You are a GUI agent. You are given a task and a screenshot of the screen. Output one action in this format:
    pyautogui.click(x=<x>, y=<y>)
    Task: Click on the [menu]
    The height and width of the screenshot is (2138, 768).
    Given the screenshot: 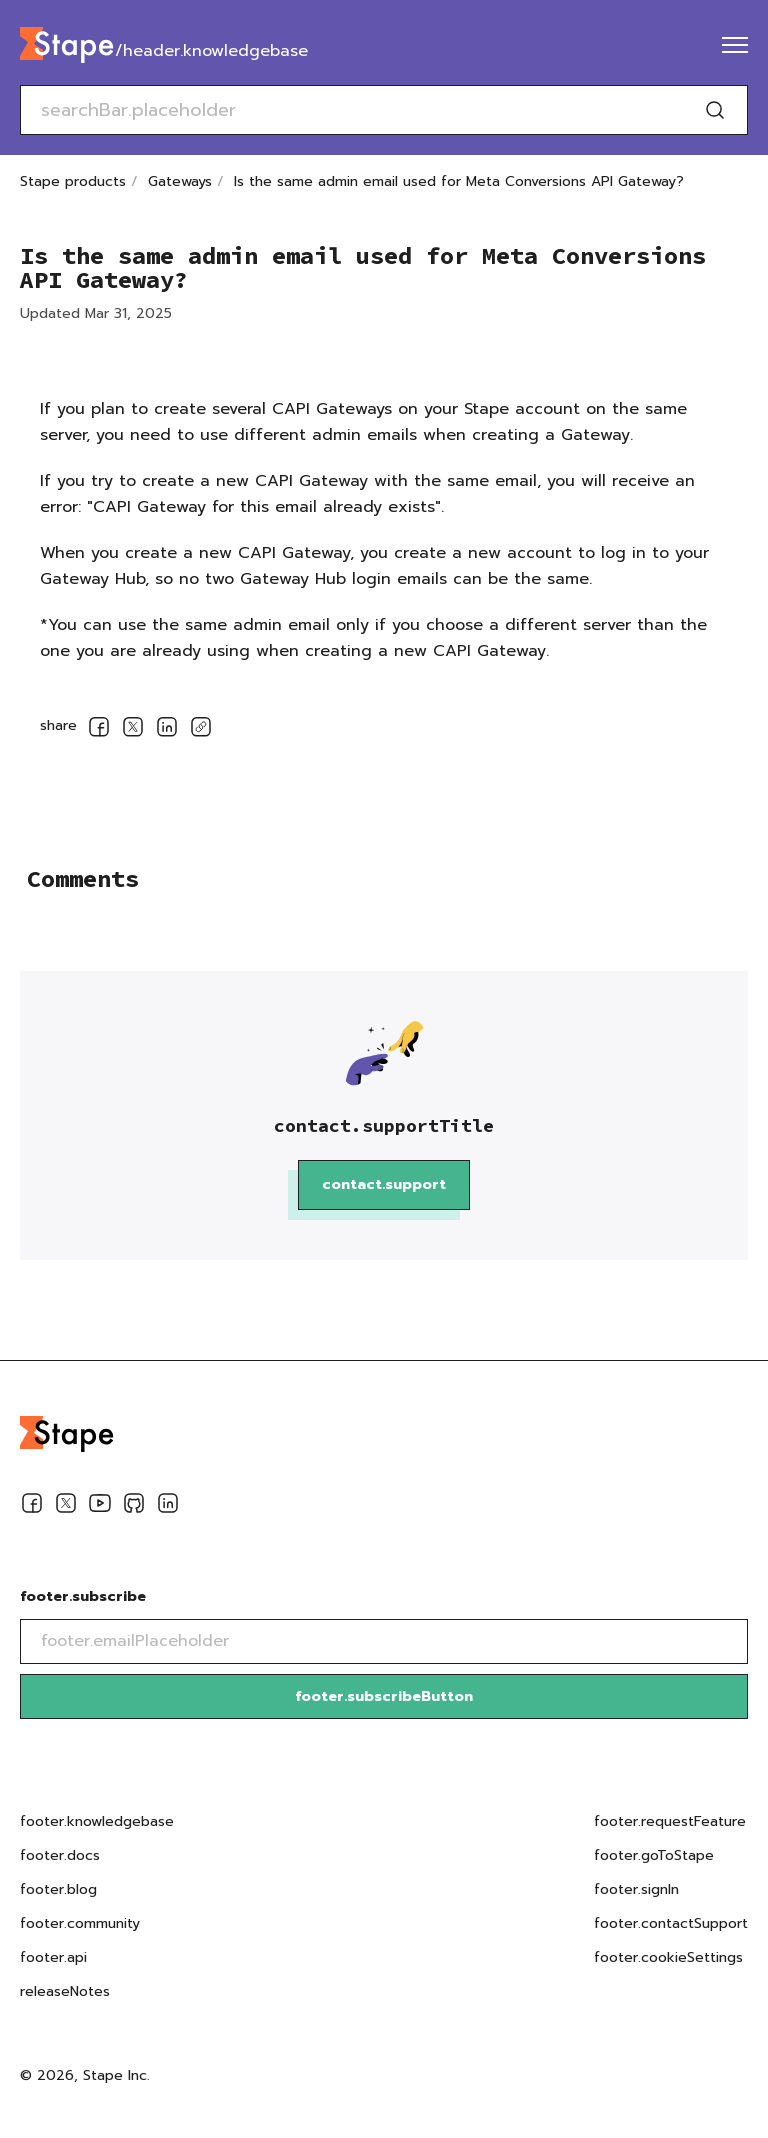 What is the action you would take?
    pyautogui.click(x=735, y=45)
    